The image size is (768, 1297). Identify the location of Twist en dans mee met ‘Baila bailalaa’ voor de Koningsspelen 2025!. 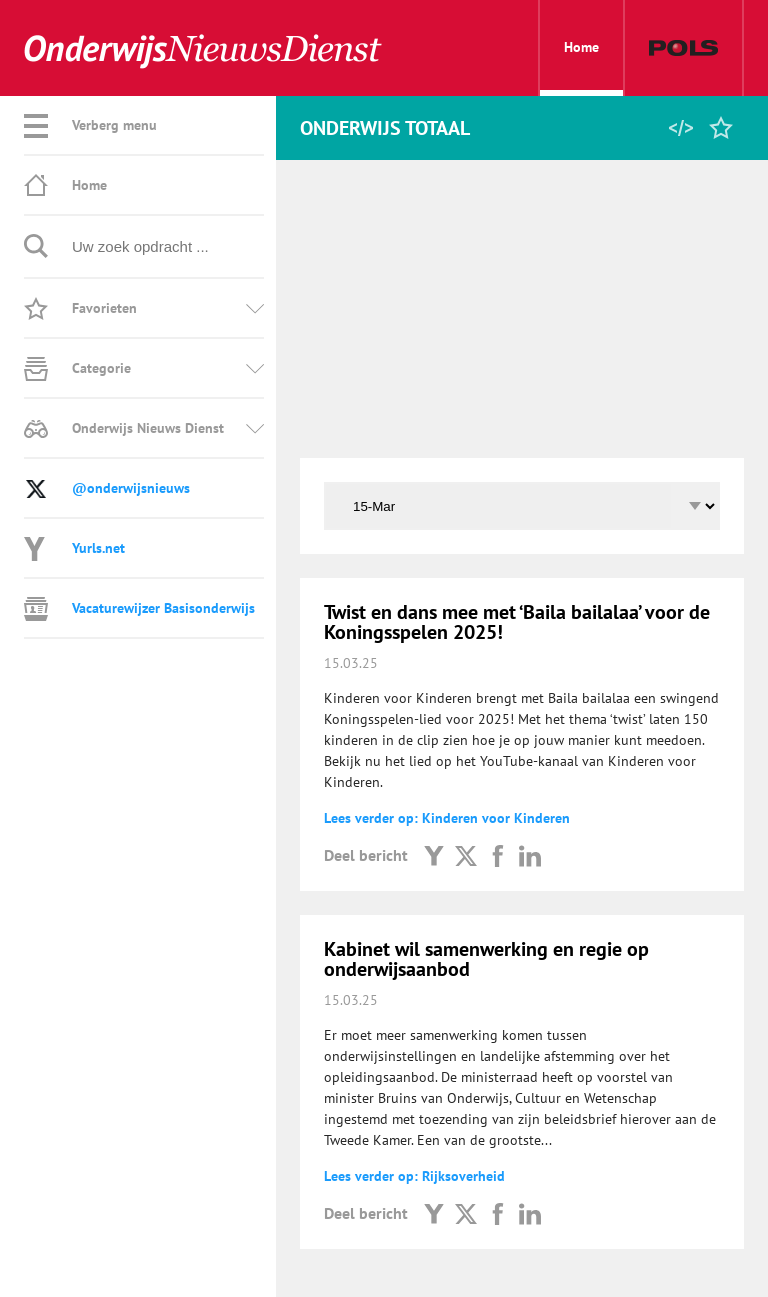
(517, 622).